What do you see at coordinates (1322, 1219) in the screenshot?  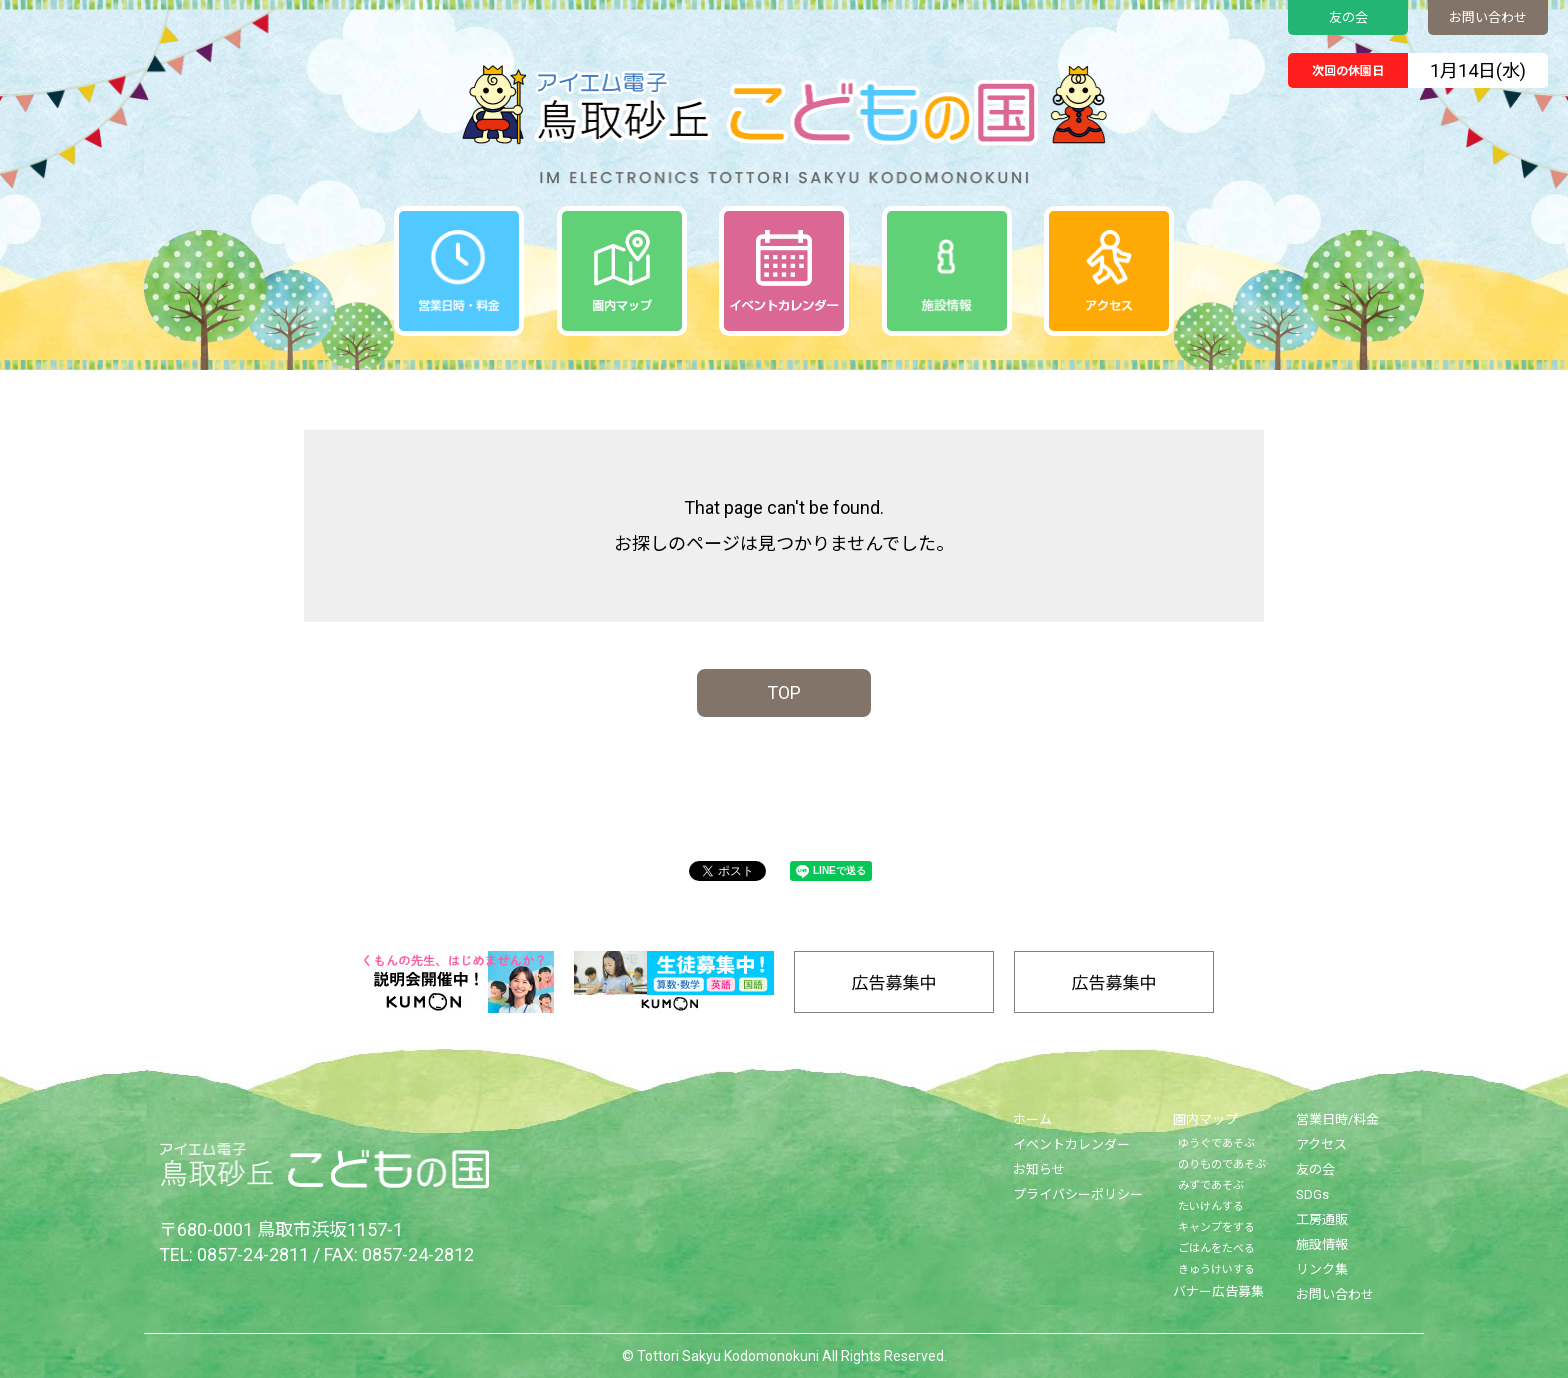 I see `工房通販` at bounding box center [1322, 1219].